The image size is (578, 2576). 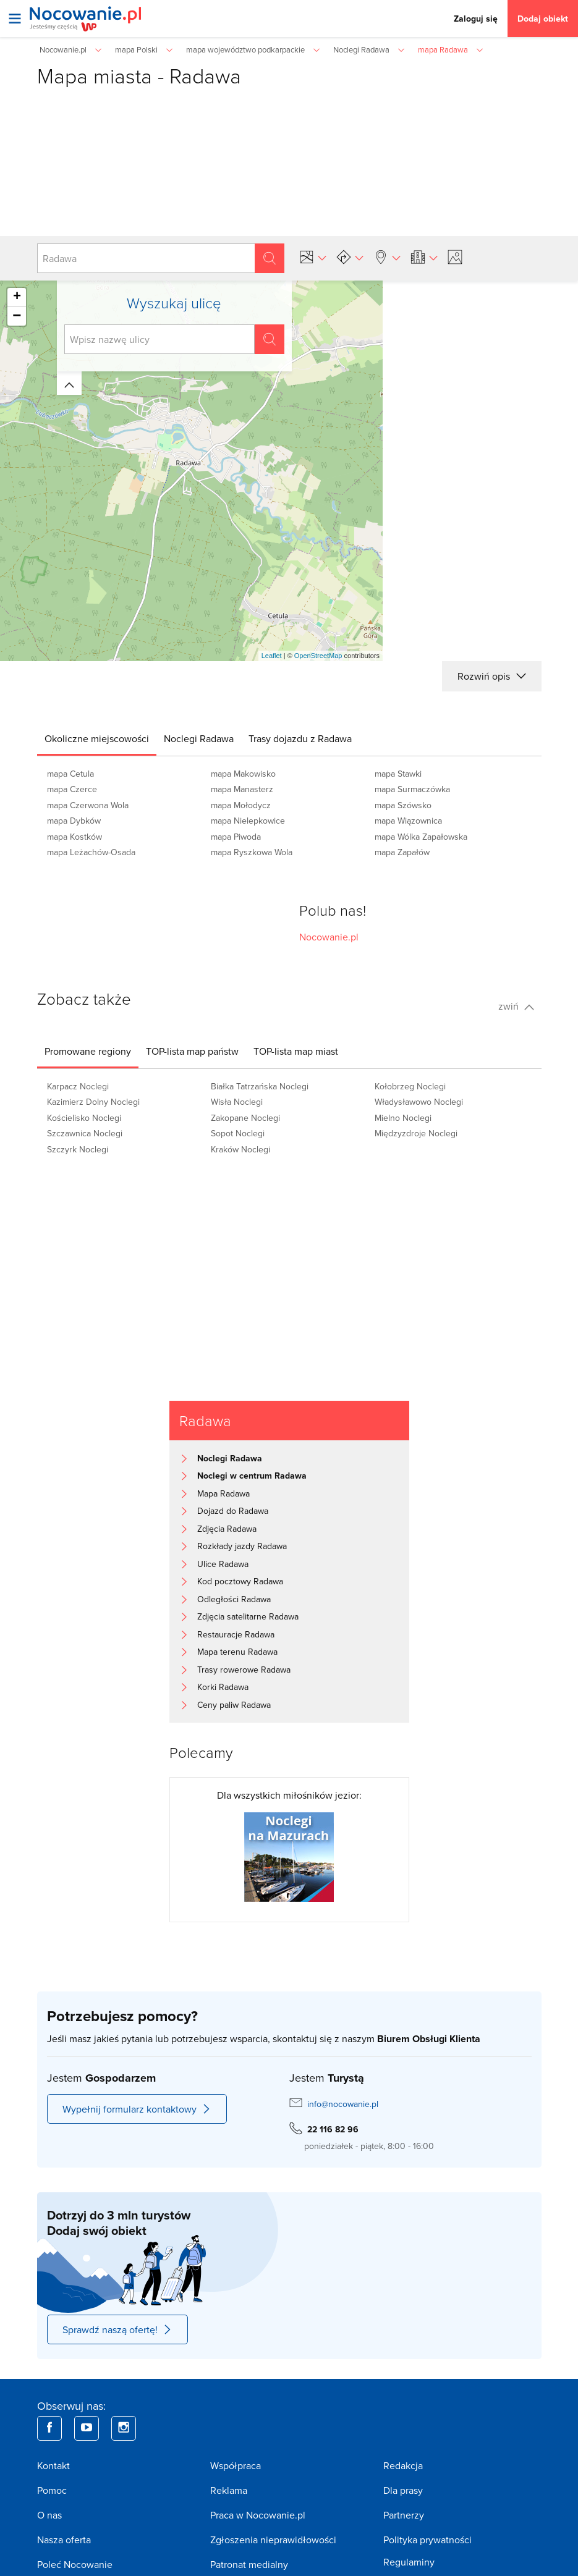 What do you see at coordinates (53, 2465) in the screenshot?
I see `Kontakt` at bounding box center [53, 2465].